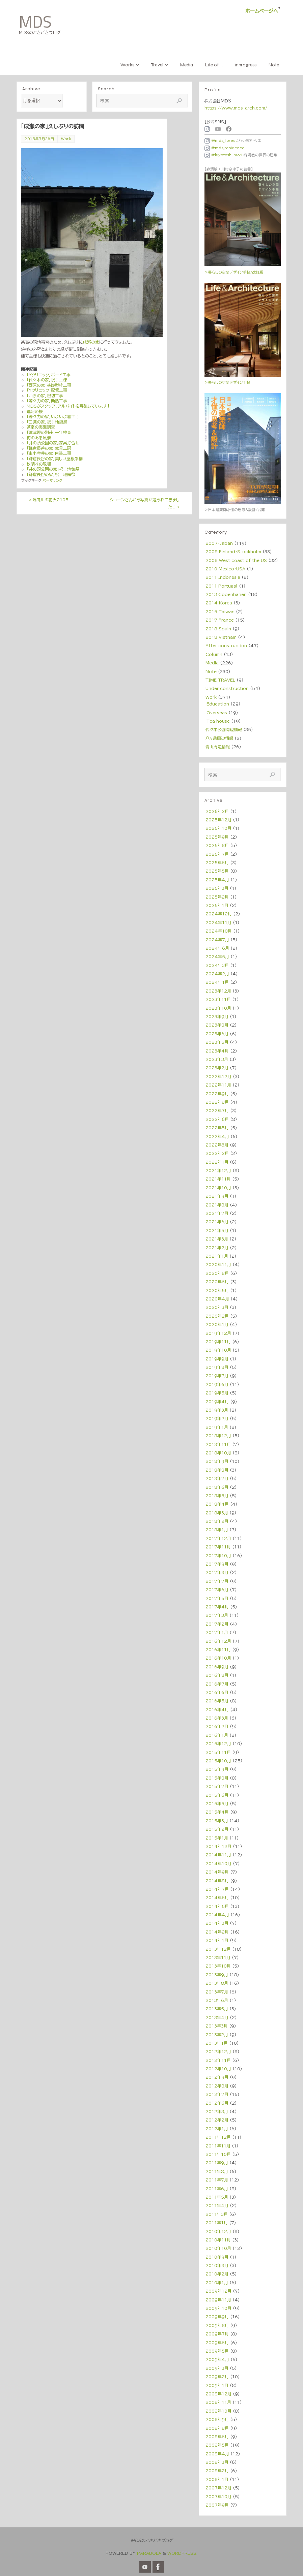  What do you see at coordinates (216, 1975) in the screenshot?
I see `2013年9月` at bounding box center [216, 1975].